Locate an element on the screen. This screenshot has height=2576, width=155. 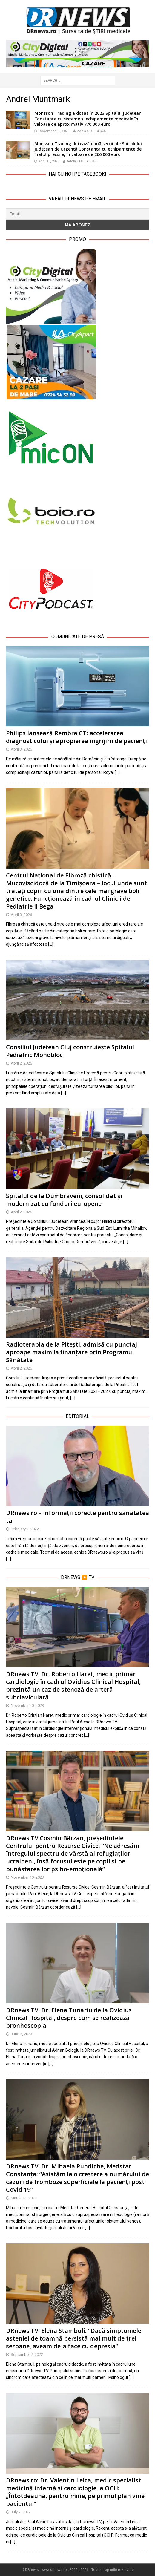
[…] is located at coordinates (117, 772).